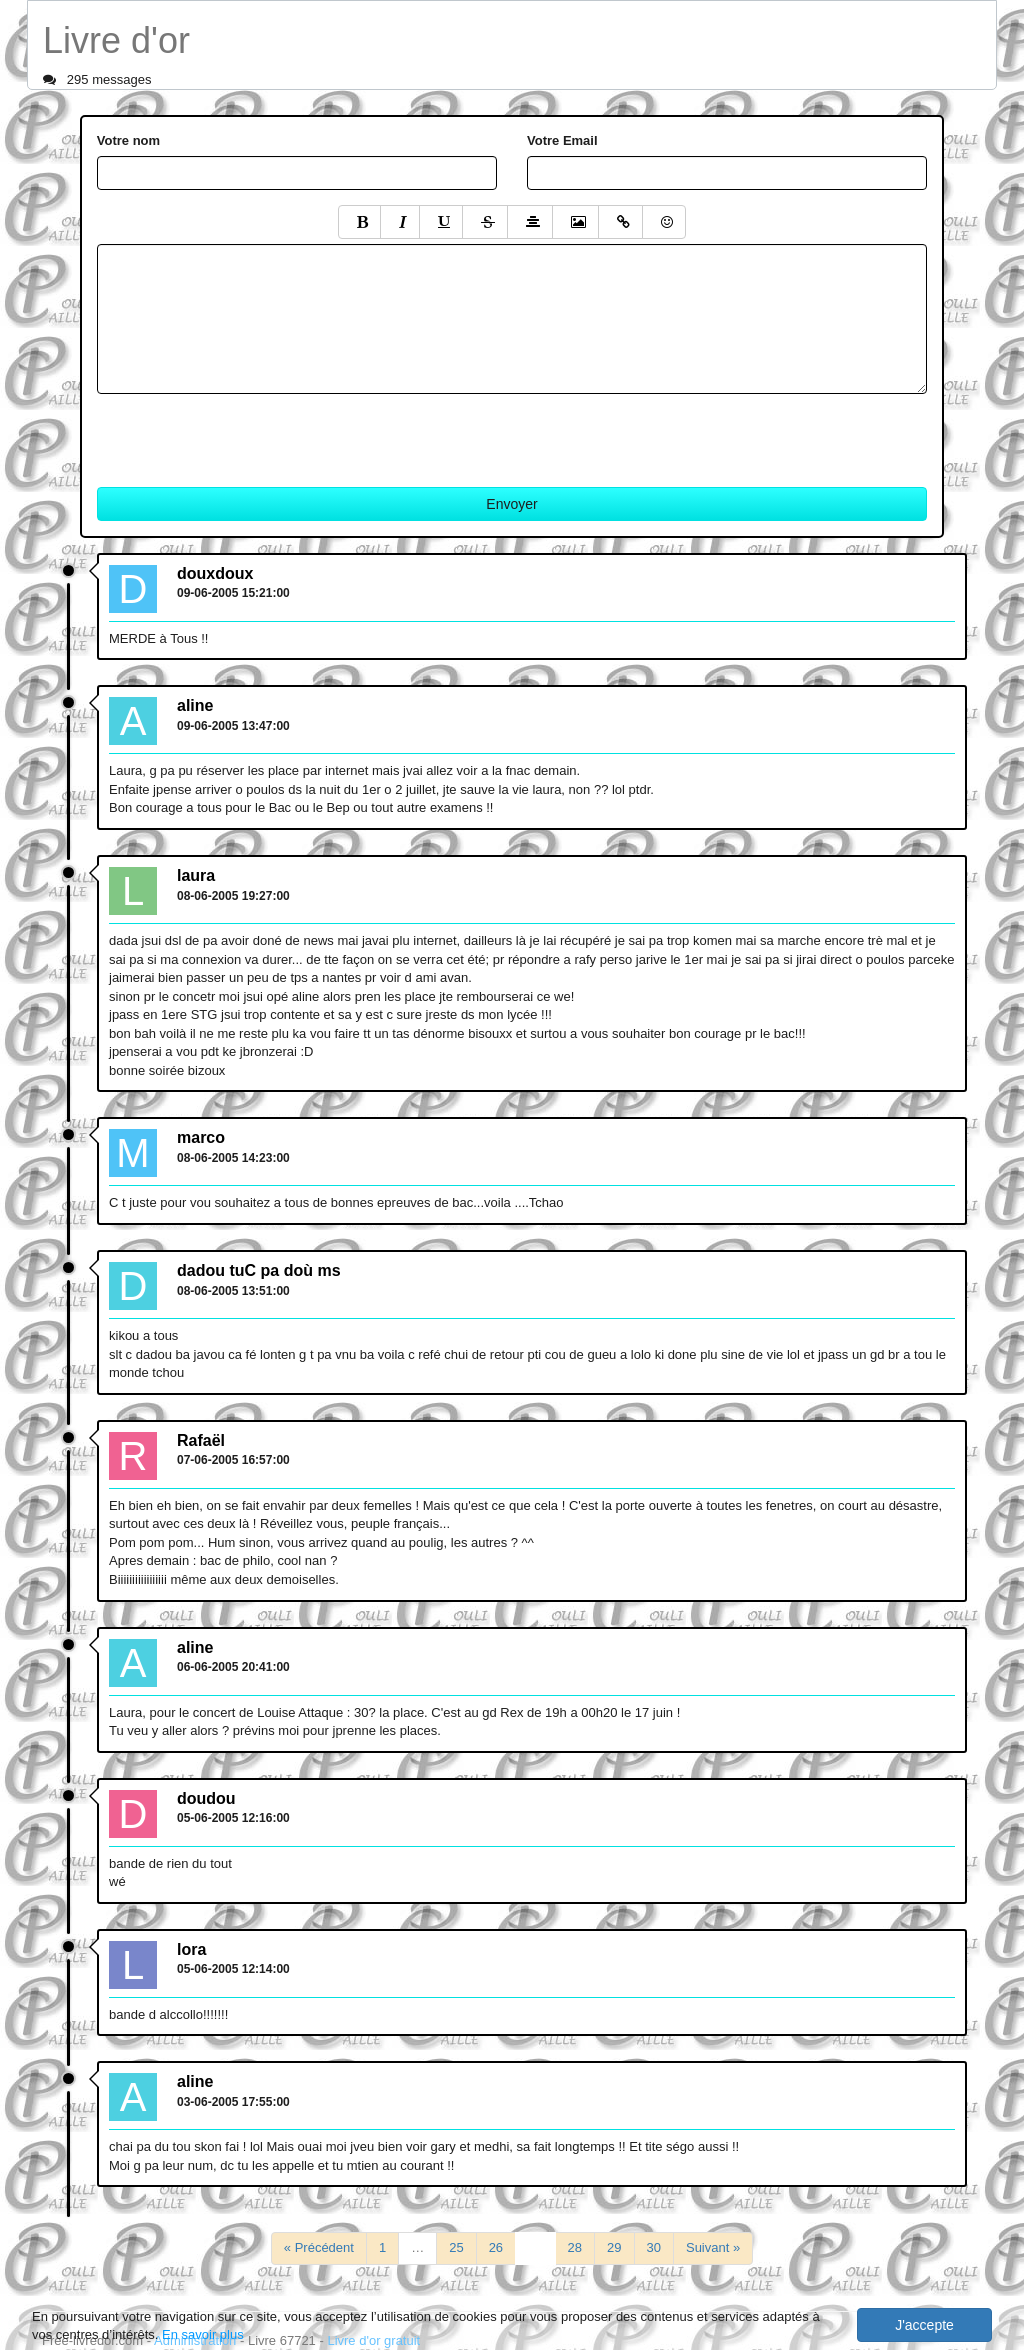 This screenshot has height=2350, width=1024. I want to click on 25, so click(456, 2247).